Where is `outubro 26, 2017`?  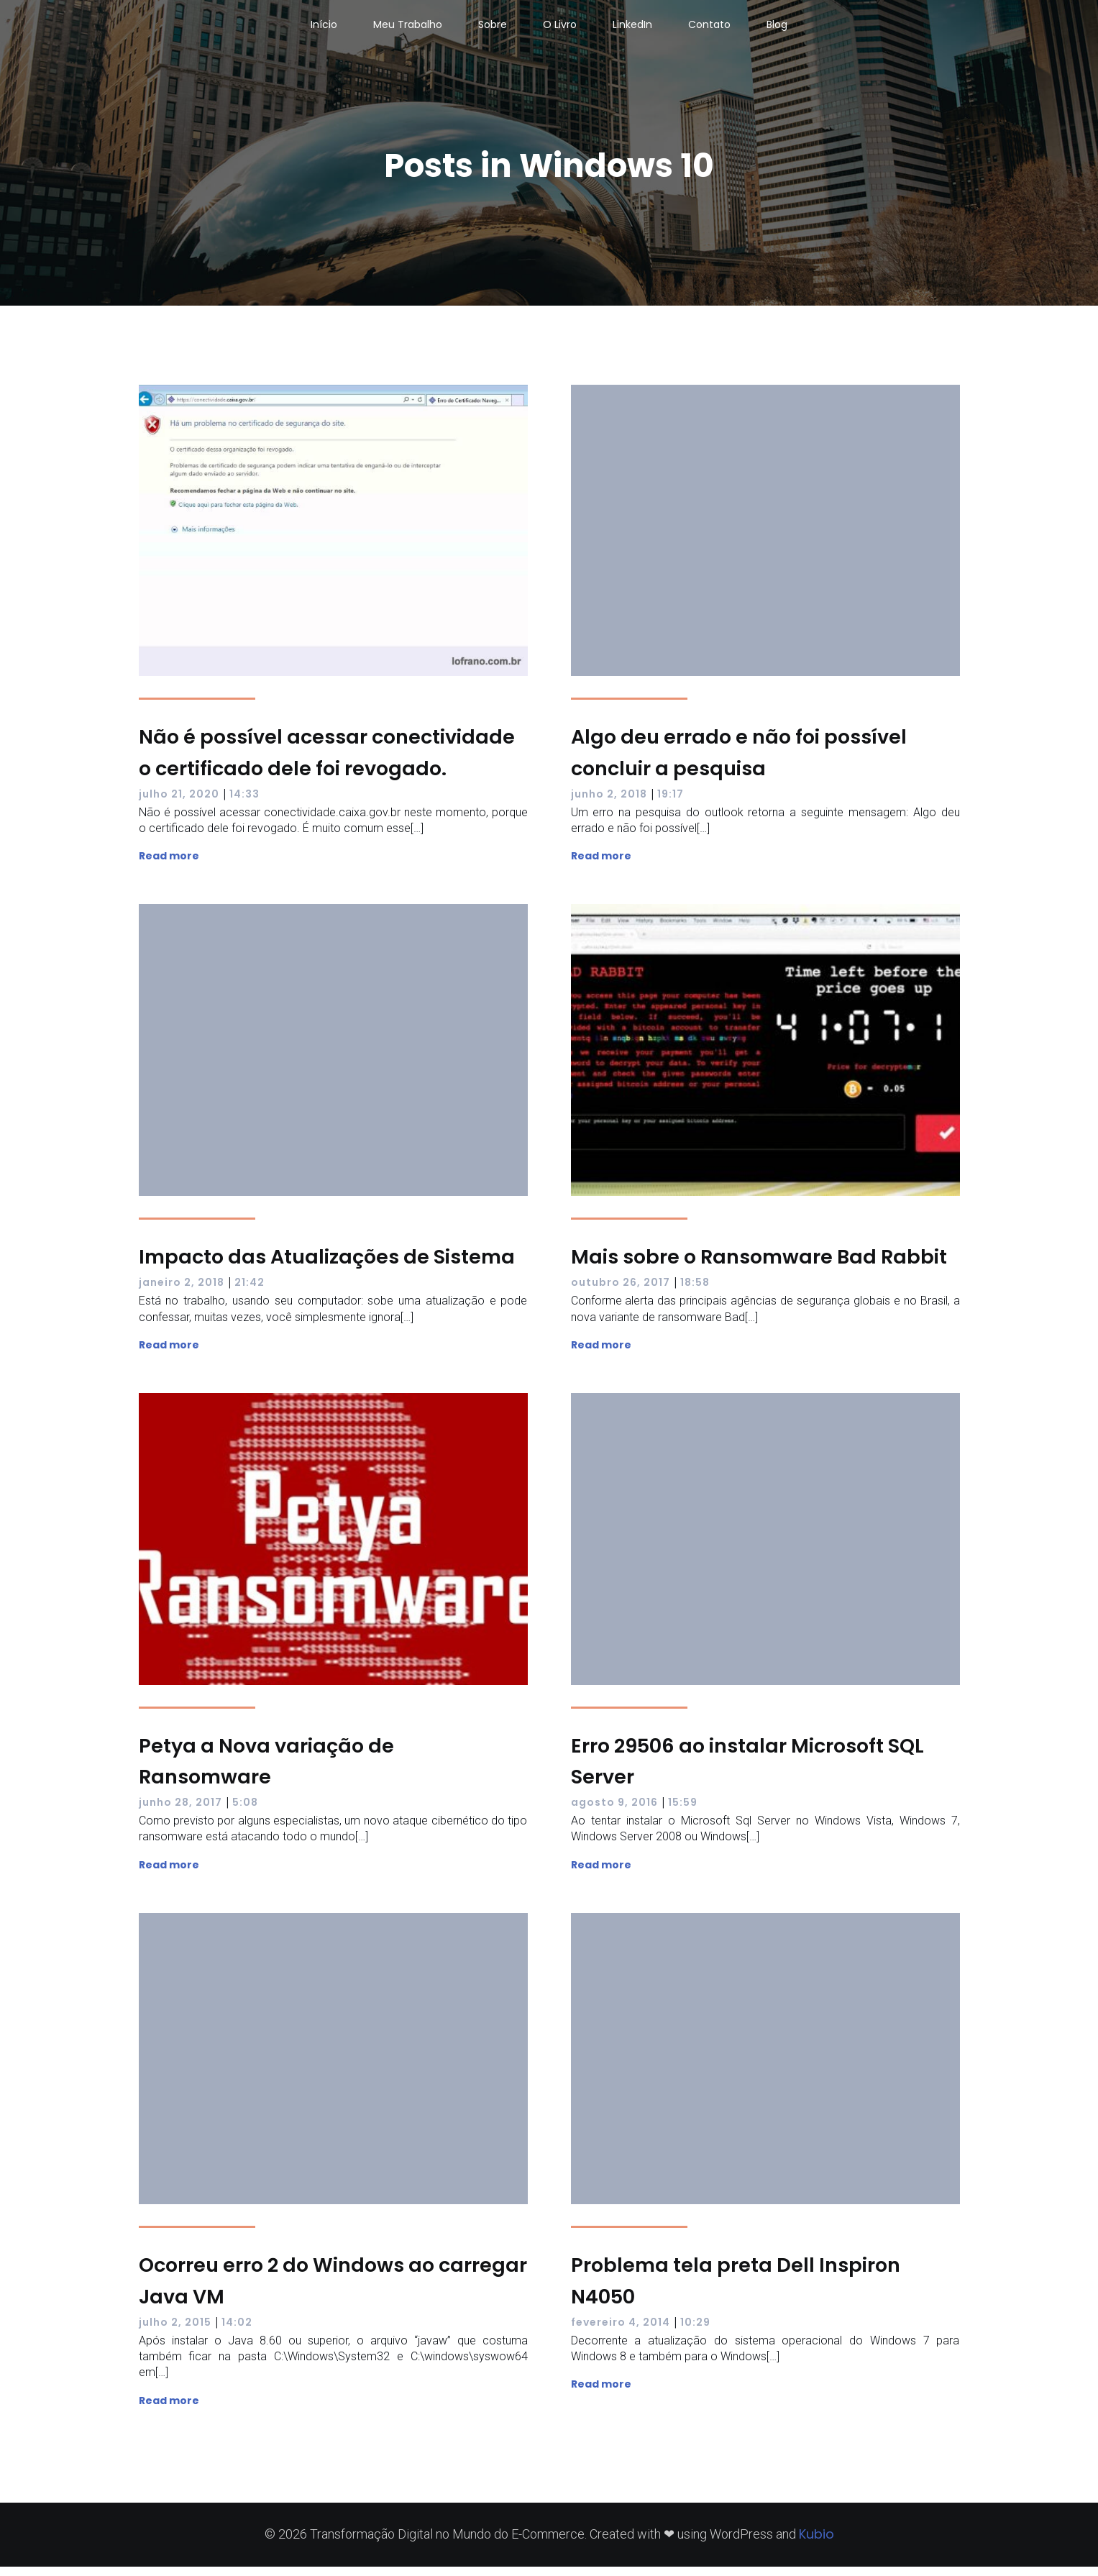
outubro 26, 2017 is located at coordinates (620, 1291).